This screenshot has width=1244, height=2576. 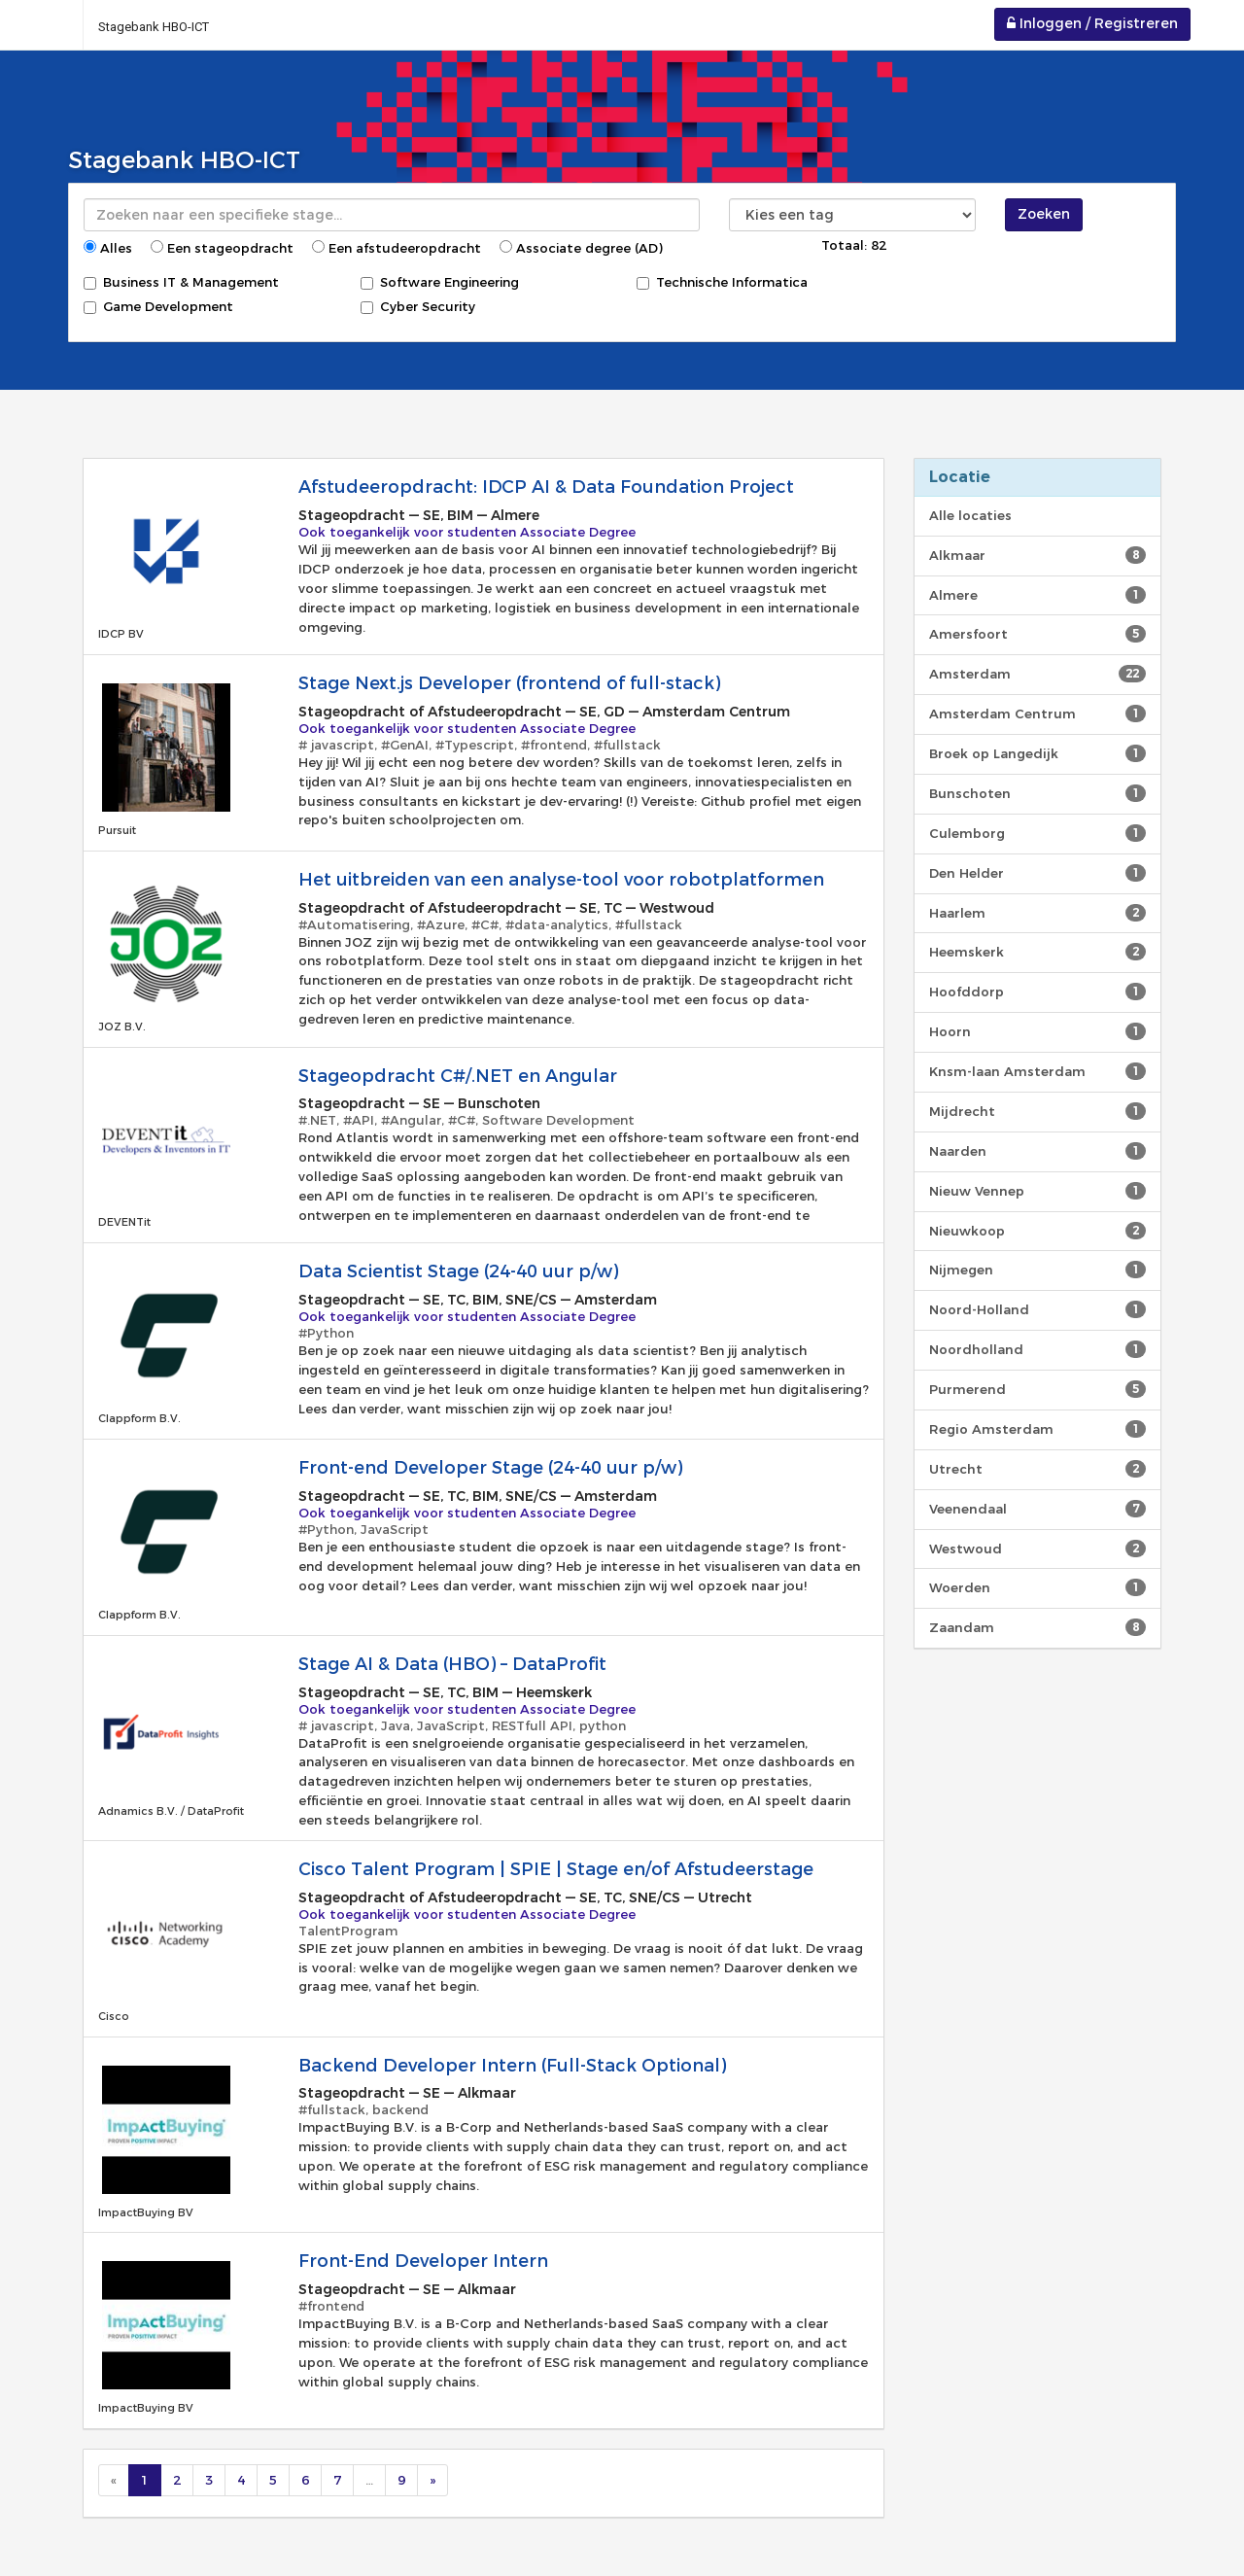 I want to click on Alle locaties, so click(x=970, y=515).